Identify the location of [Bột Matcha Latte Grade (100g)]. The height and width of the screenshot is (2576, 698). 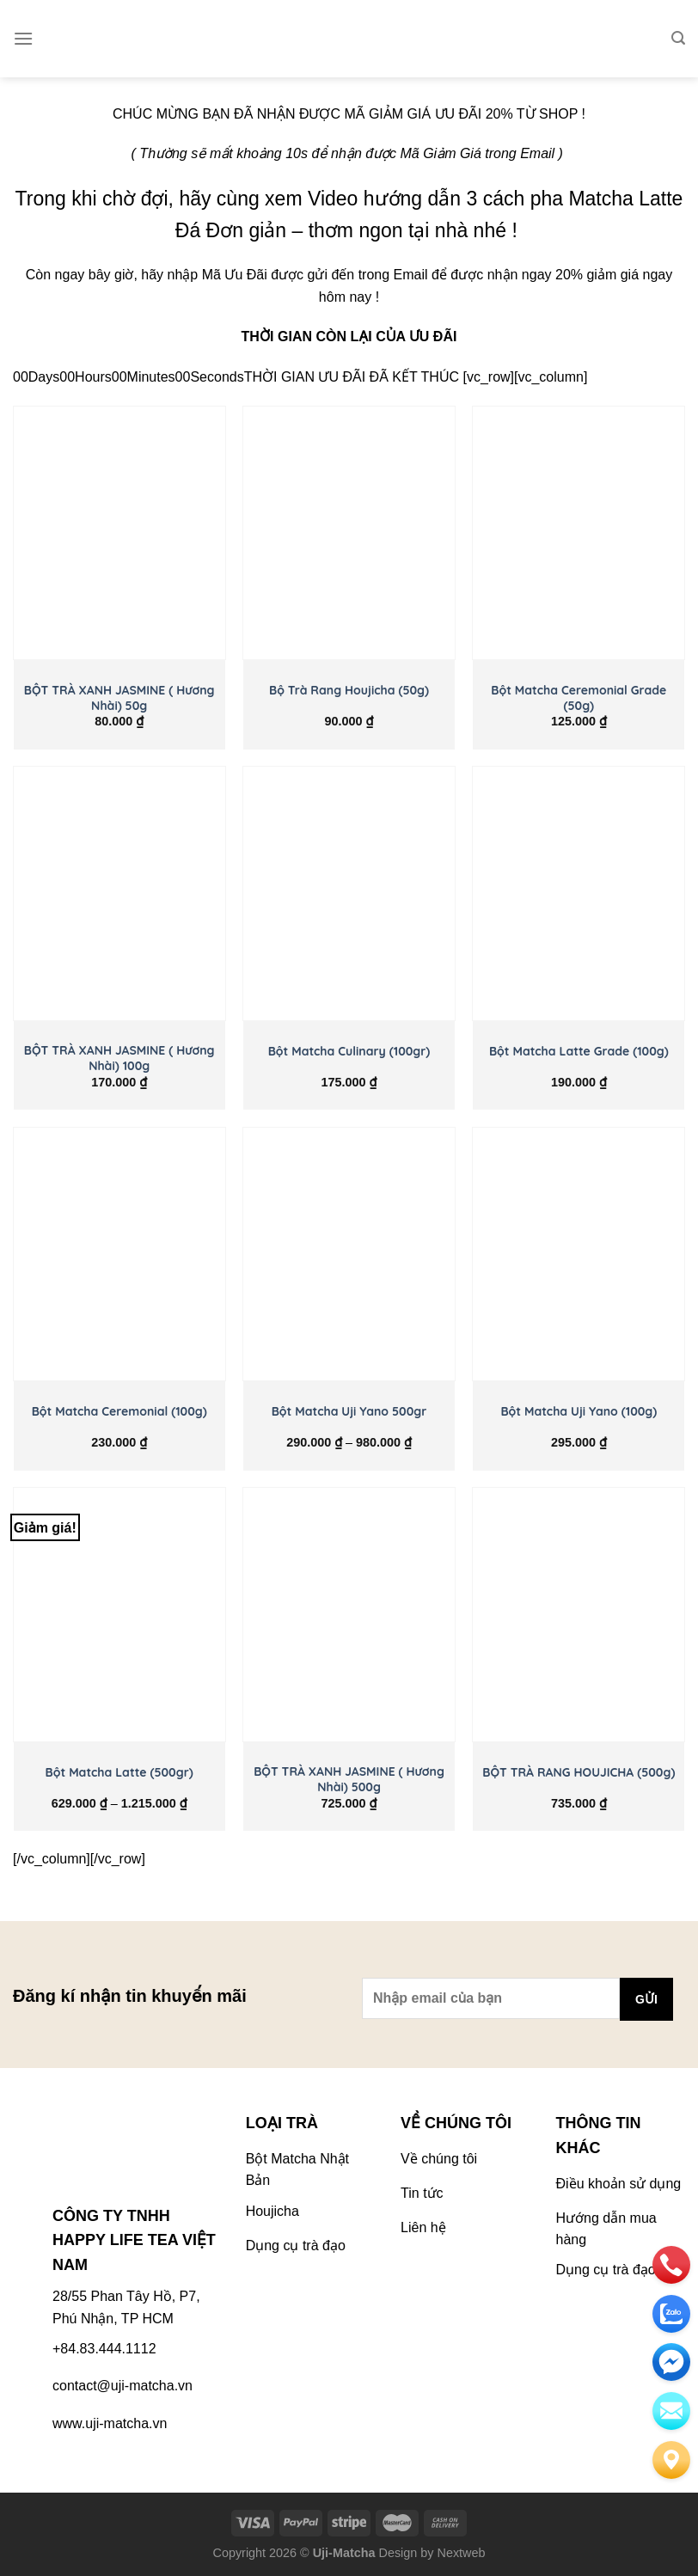
(578, 893).